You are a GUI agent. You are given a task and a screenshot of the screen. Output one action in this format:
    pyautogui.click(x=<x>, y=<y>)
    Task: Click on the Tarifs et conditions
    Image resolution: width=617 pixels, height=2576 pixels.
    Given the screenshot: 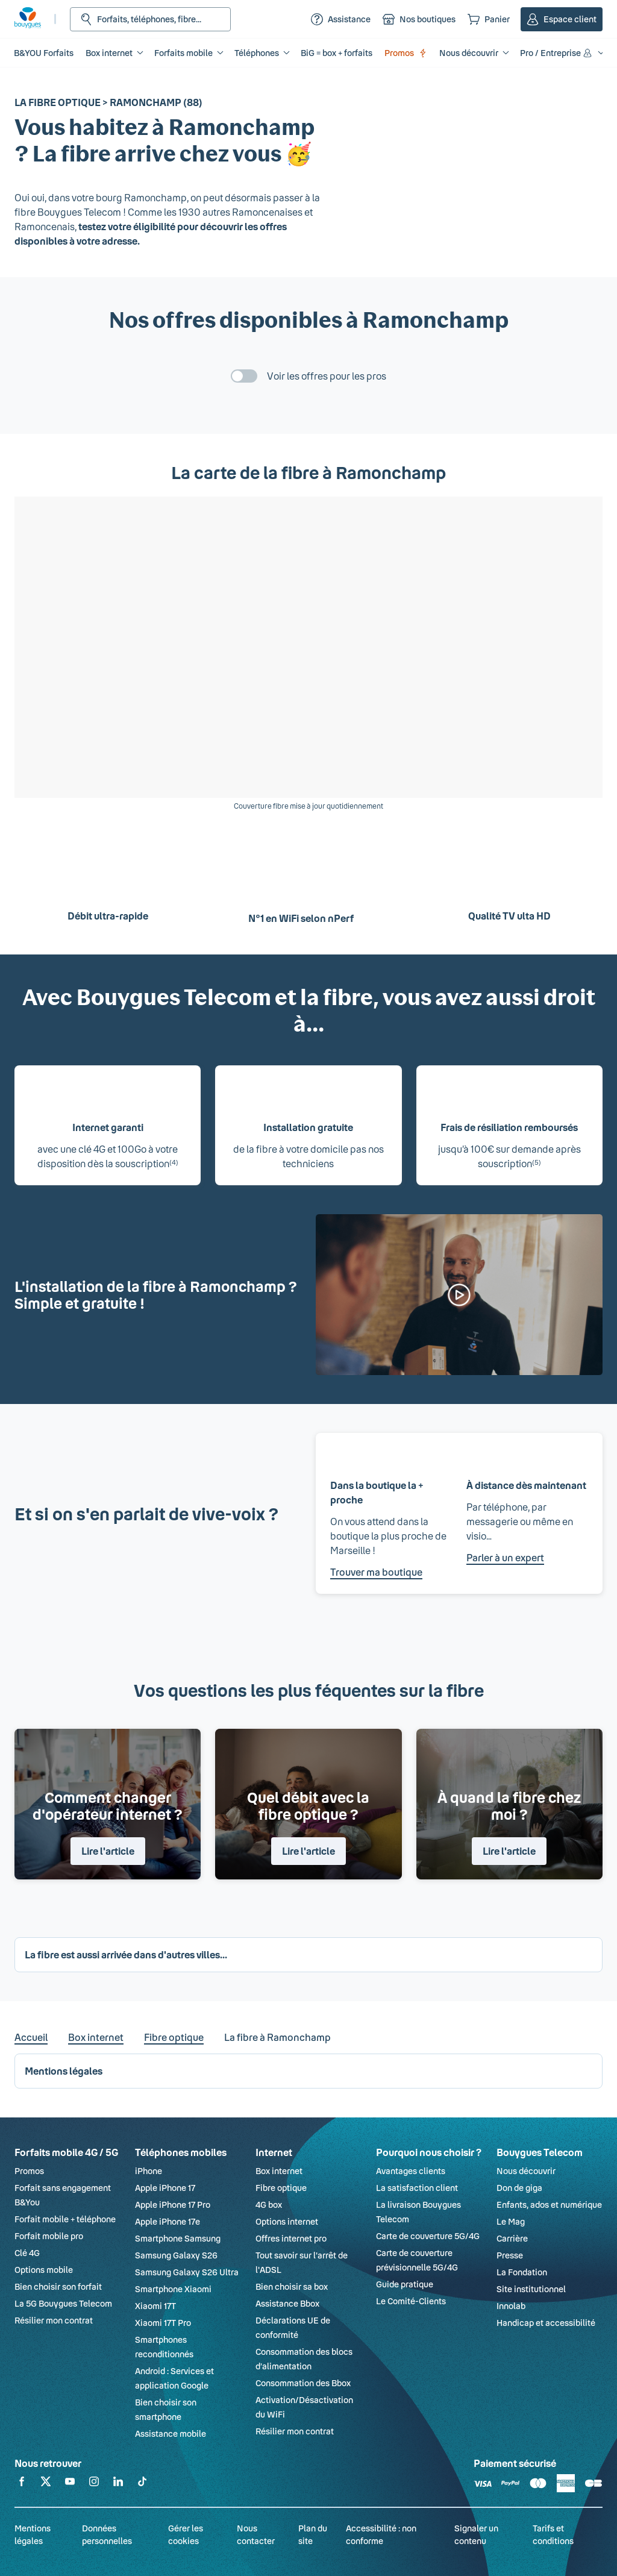 What is the action you would take?
    pyautogui.click(x=553, y=2534)
    